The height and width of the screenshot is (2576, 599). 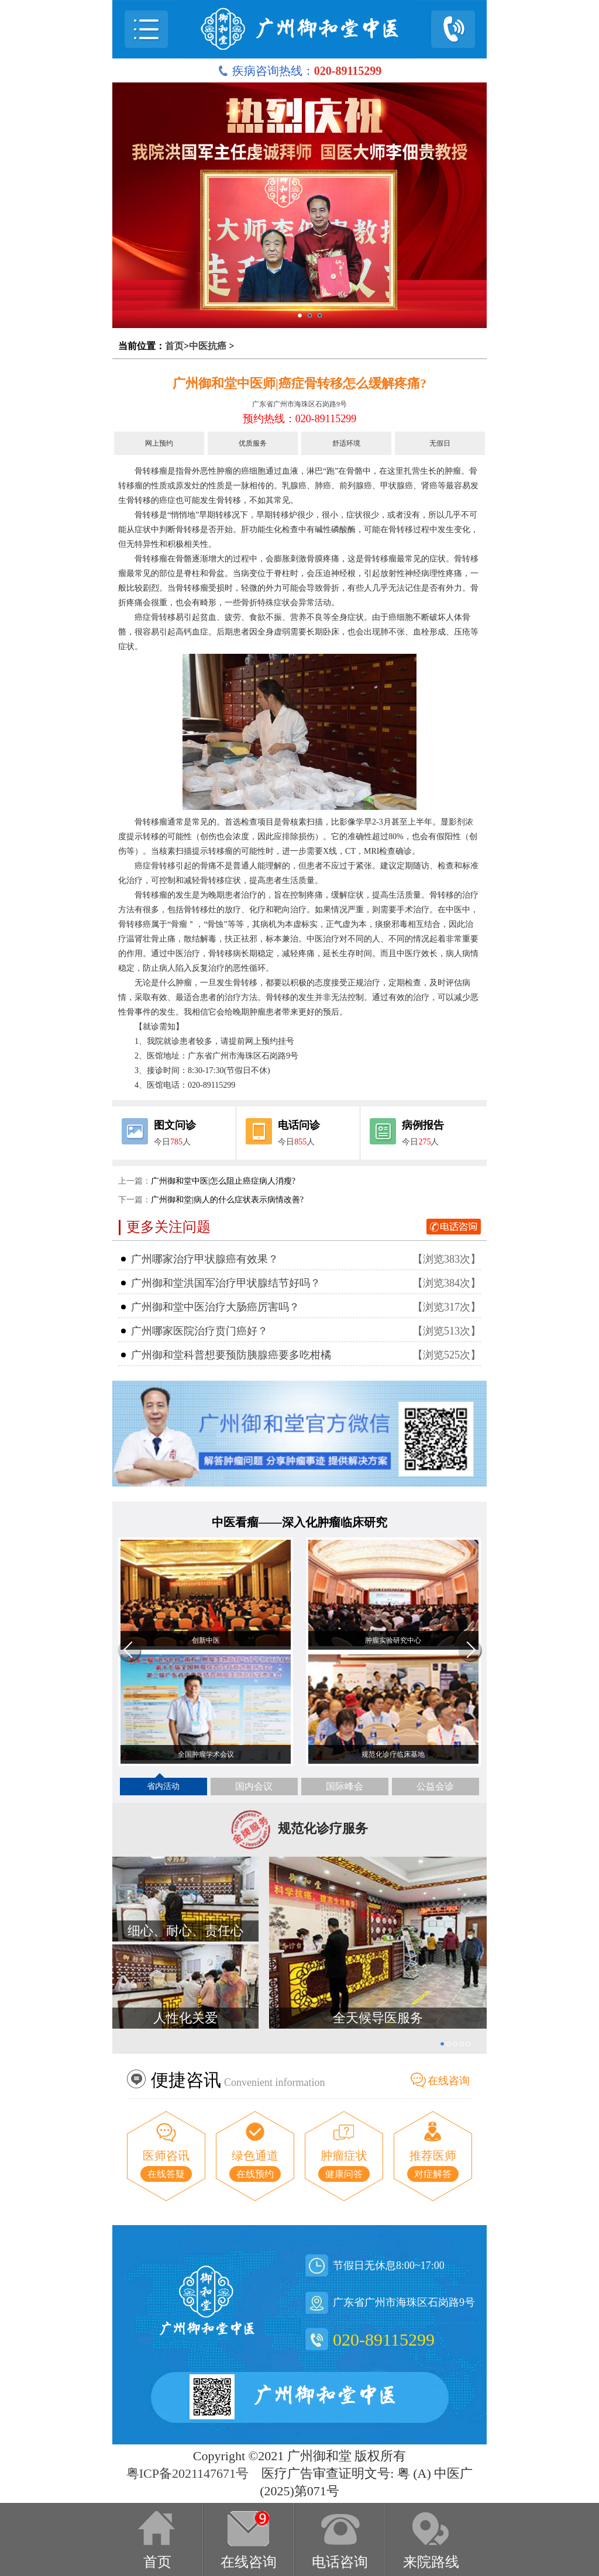 What do you see at coordinates (204, 1259) in the screenshot?
I see `广州哪家治疗甲状腺癌有效果？` at bounding box center [204, 1259].